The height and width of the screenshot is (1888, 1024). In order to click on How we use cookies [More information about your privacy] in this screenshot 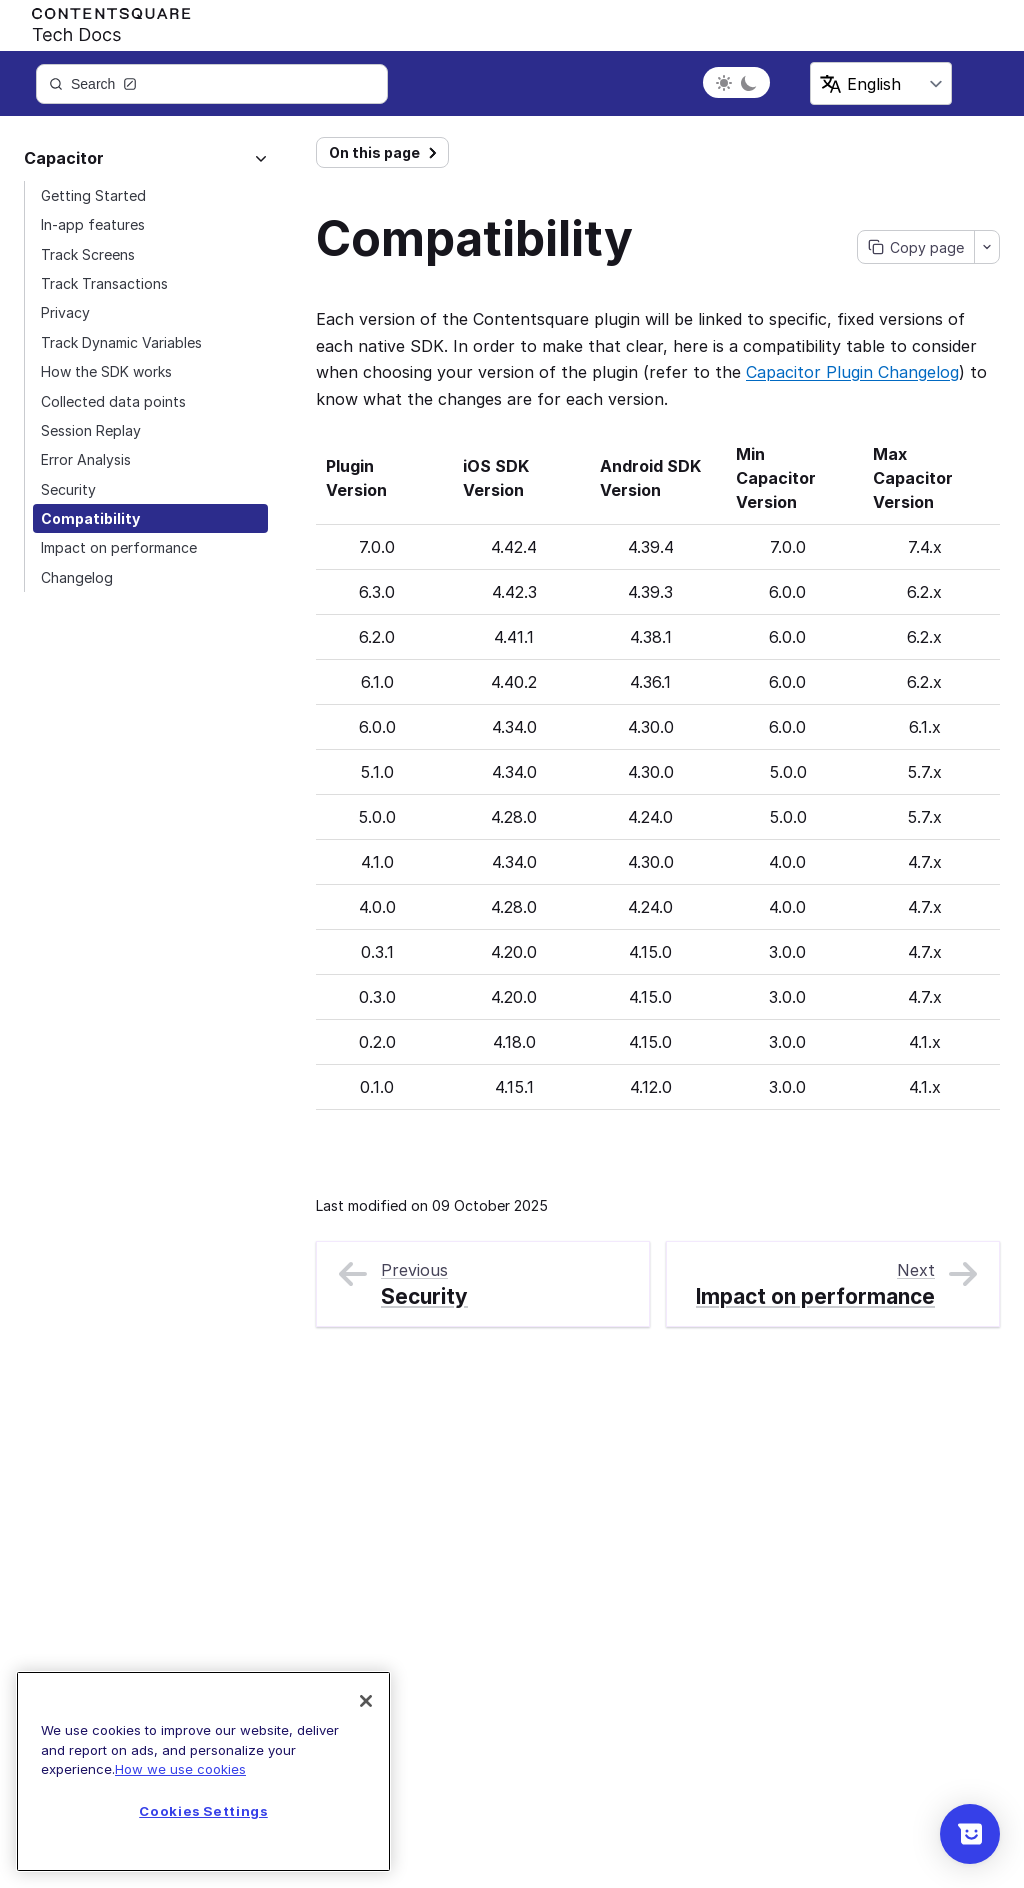, I will do `click(180, 1769)`.